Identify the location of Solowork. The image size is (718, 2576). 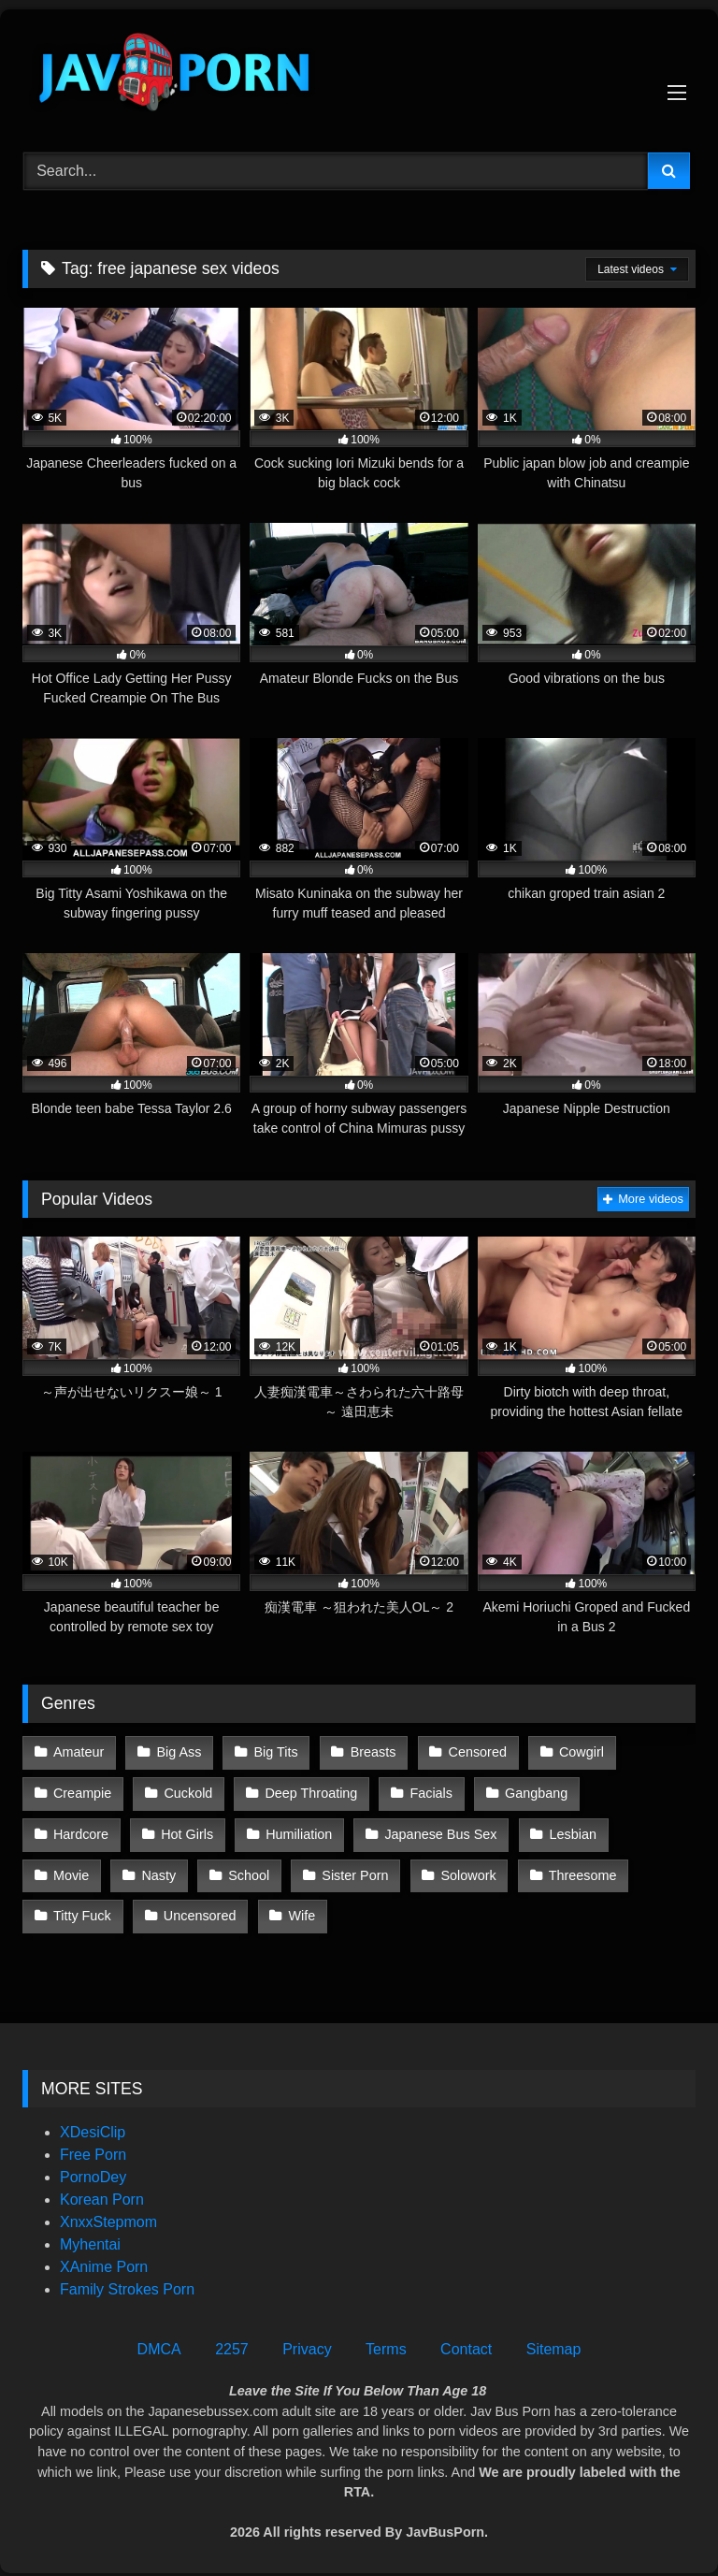
(291, 1870).